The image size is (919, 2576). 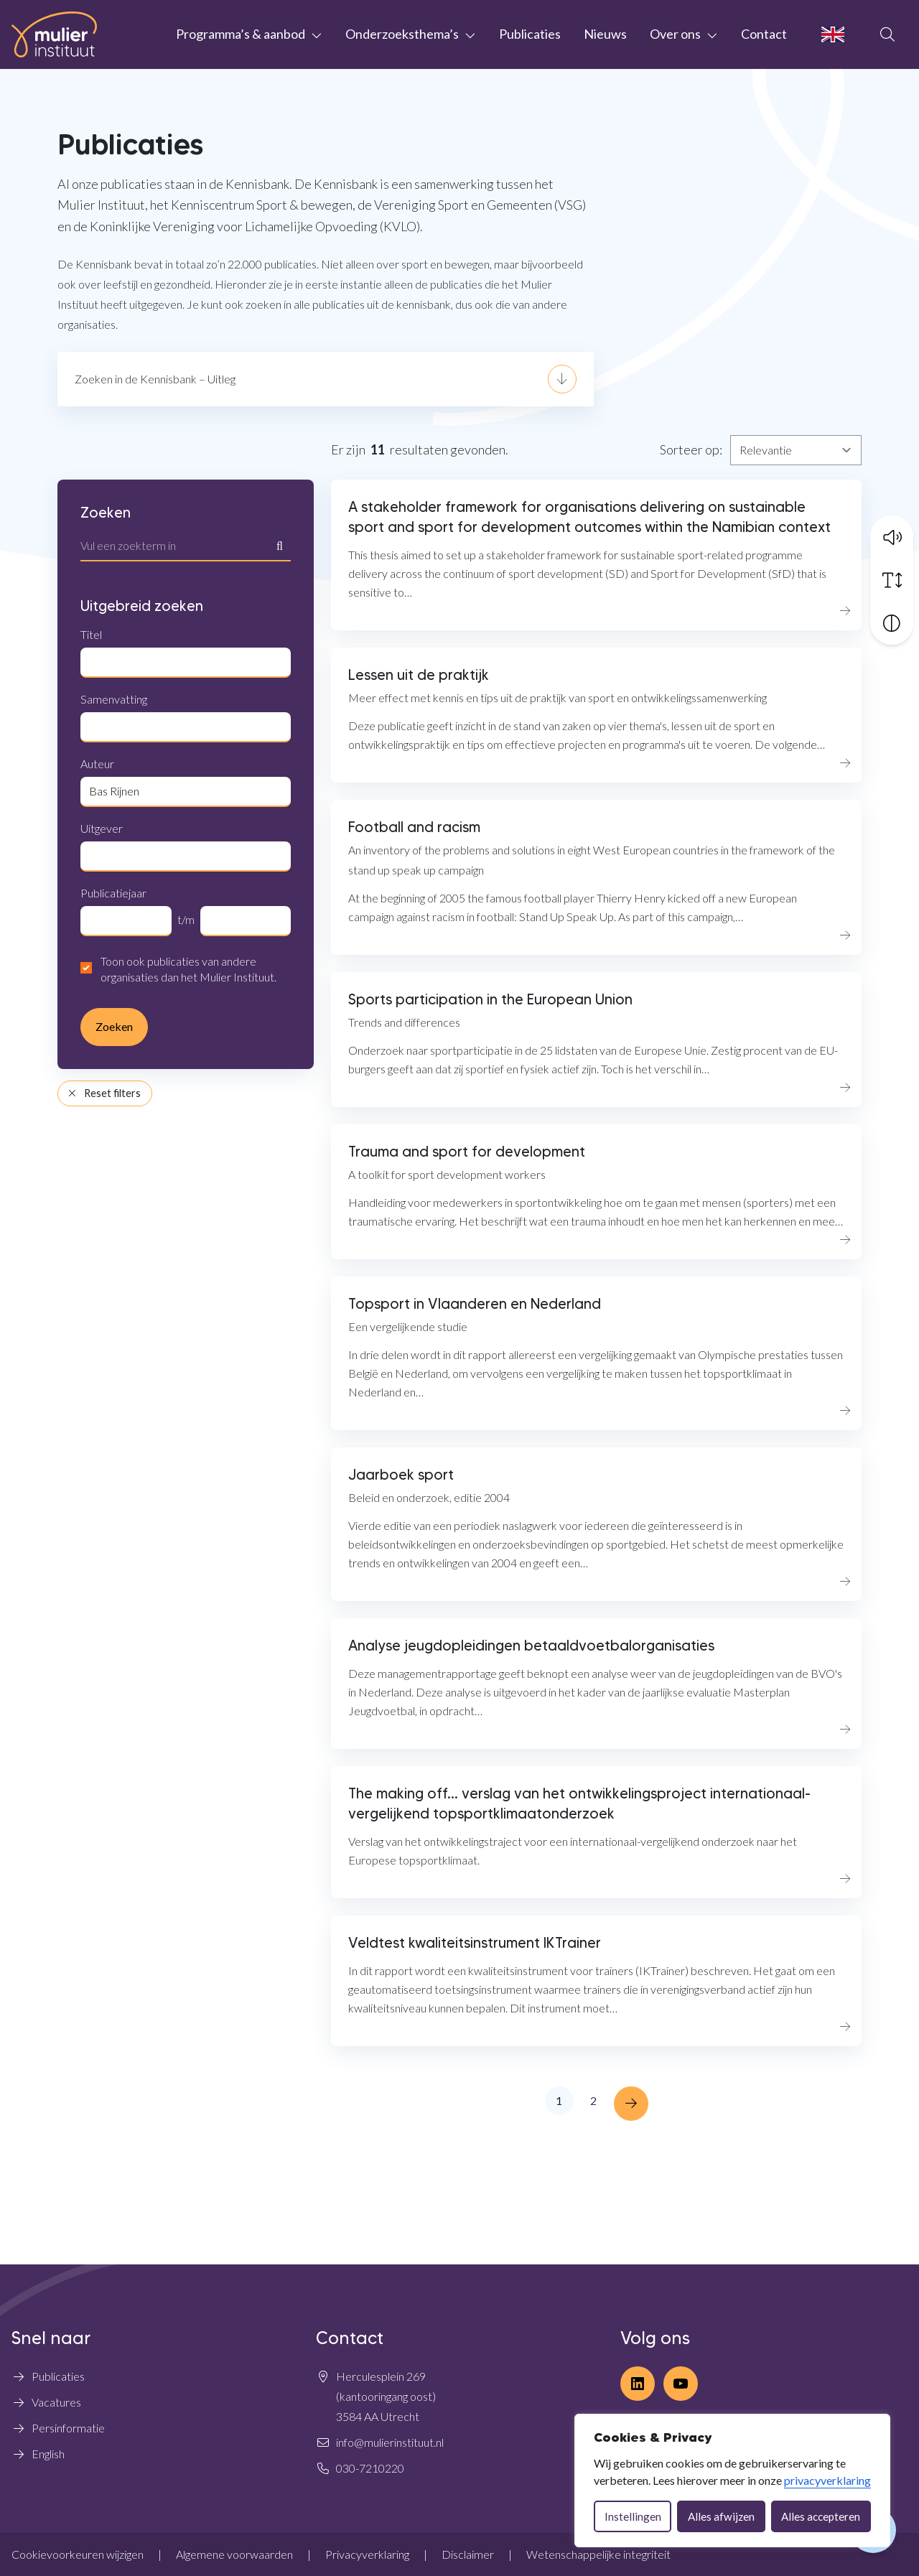 I want to click on Over ons, so click(x=675, y=34).